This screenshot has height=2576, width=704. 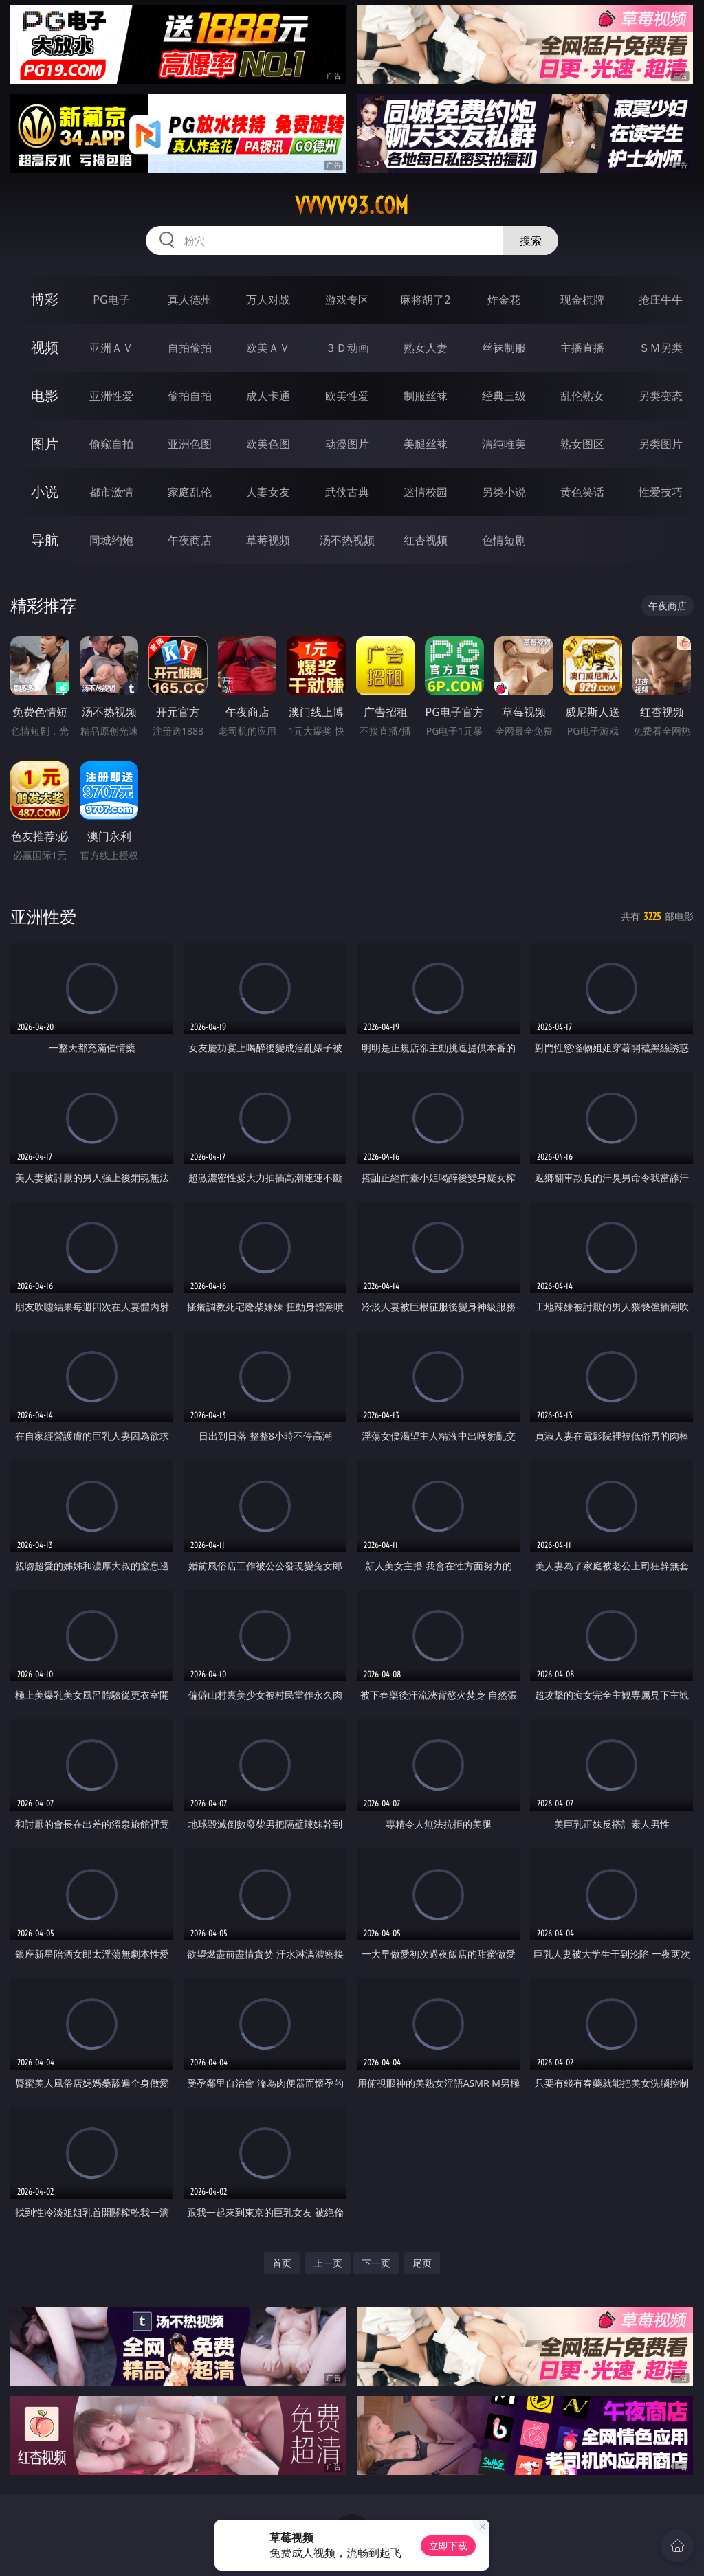 I want to click on 偷拍自拍, so click(x=190, y=395).